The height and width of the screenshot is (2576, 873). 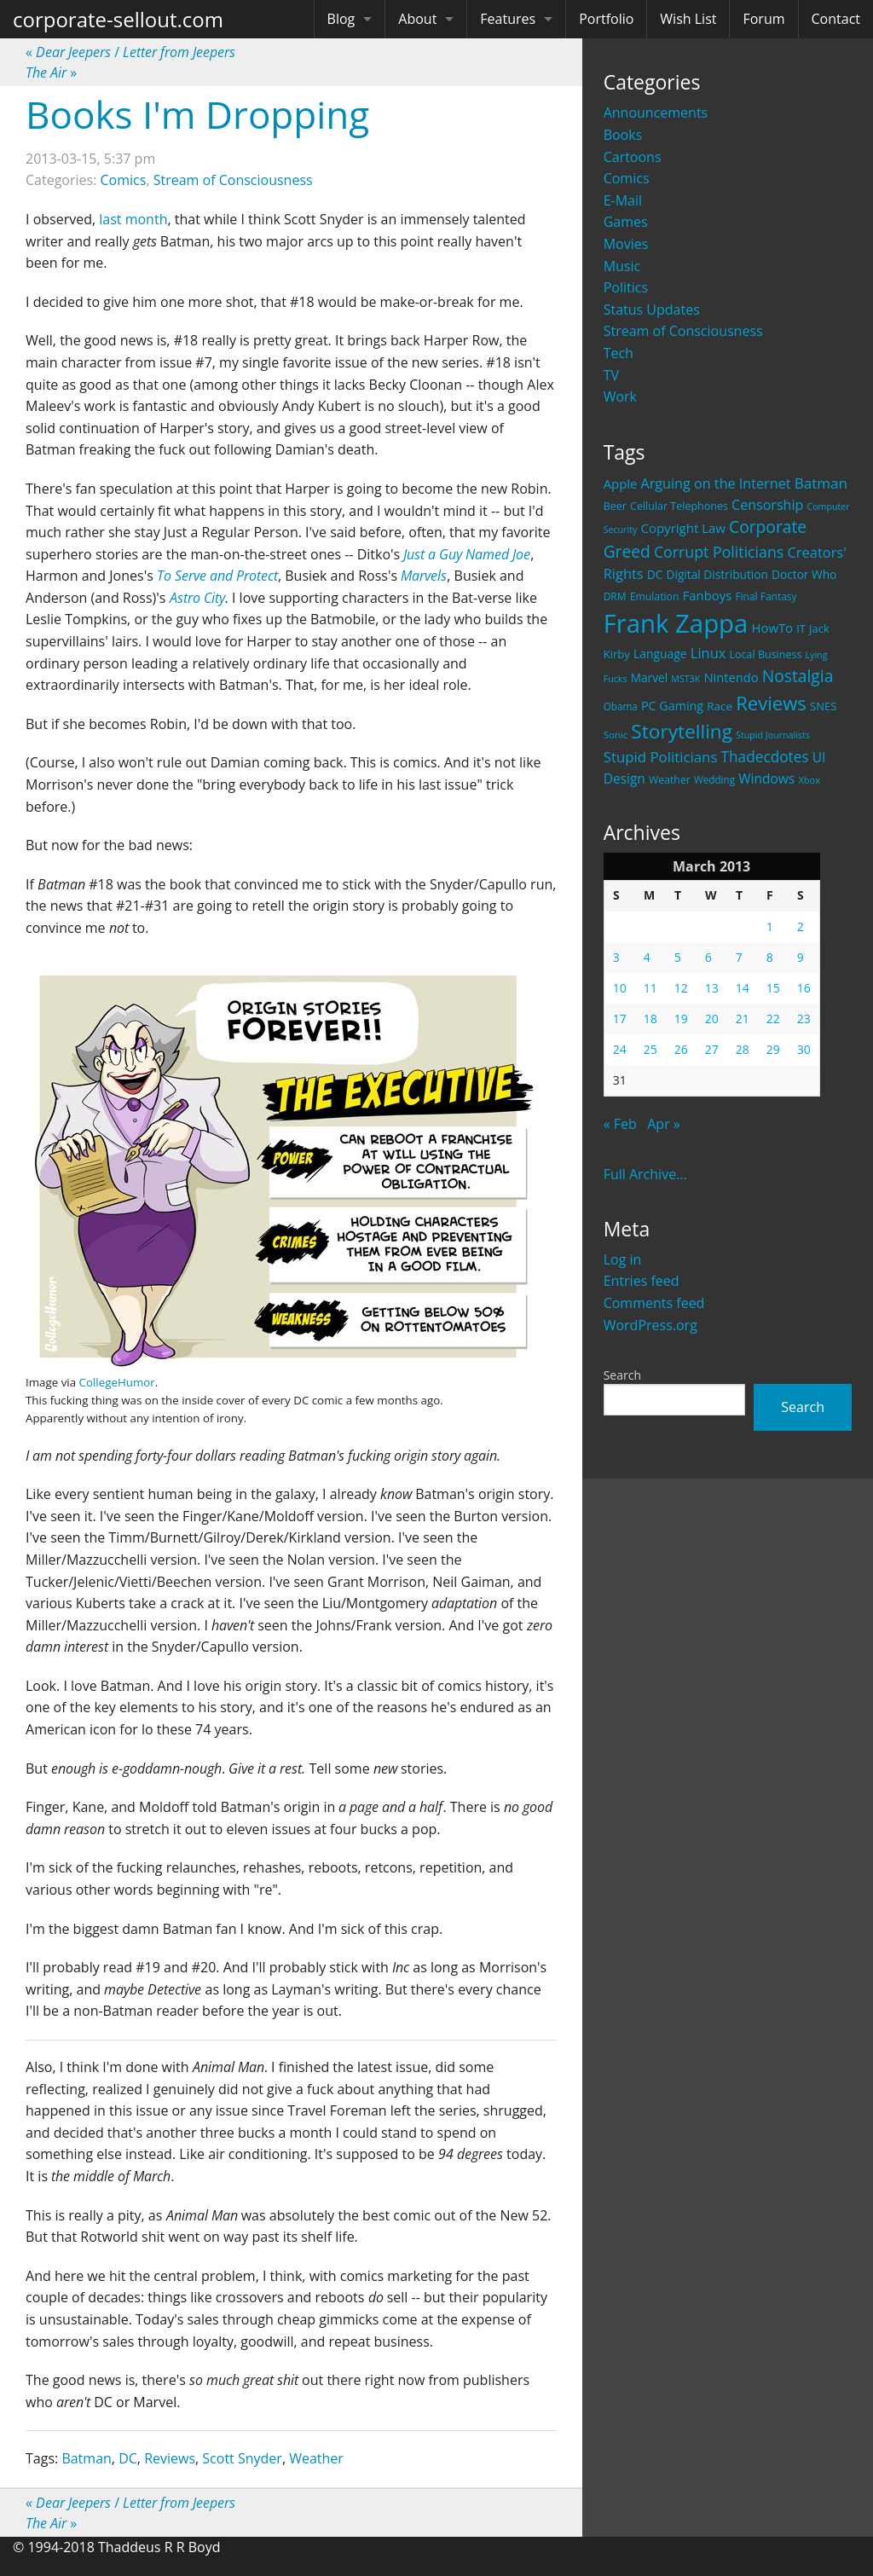 I want to click on Work, so click(x=620, y=396).